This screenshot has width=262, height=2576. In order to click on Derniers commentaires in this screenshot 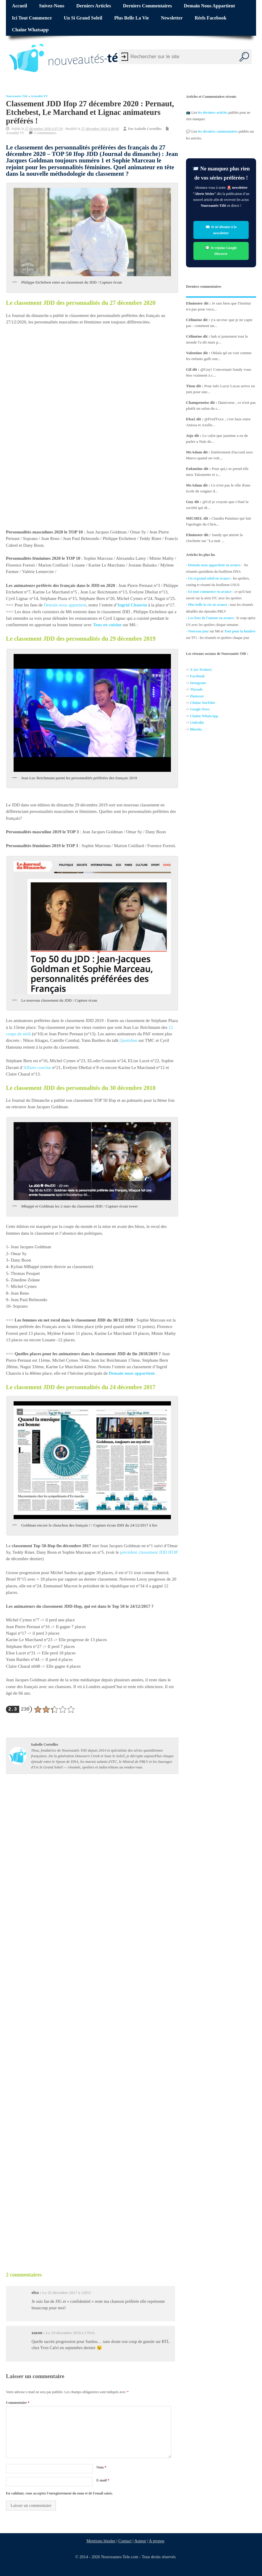, I will do `click(147, 6)`.